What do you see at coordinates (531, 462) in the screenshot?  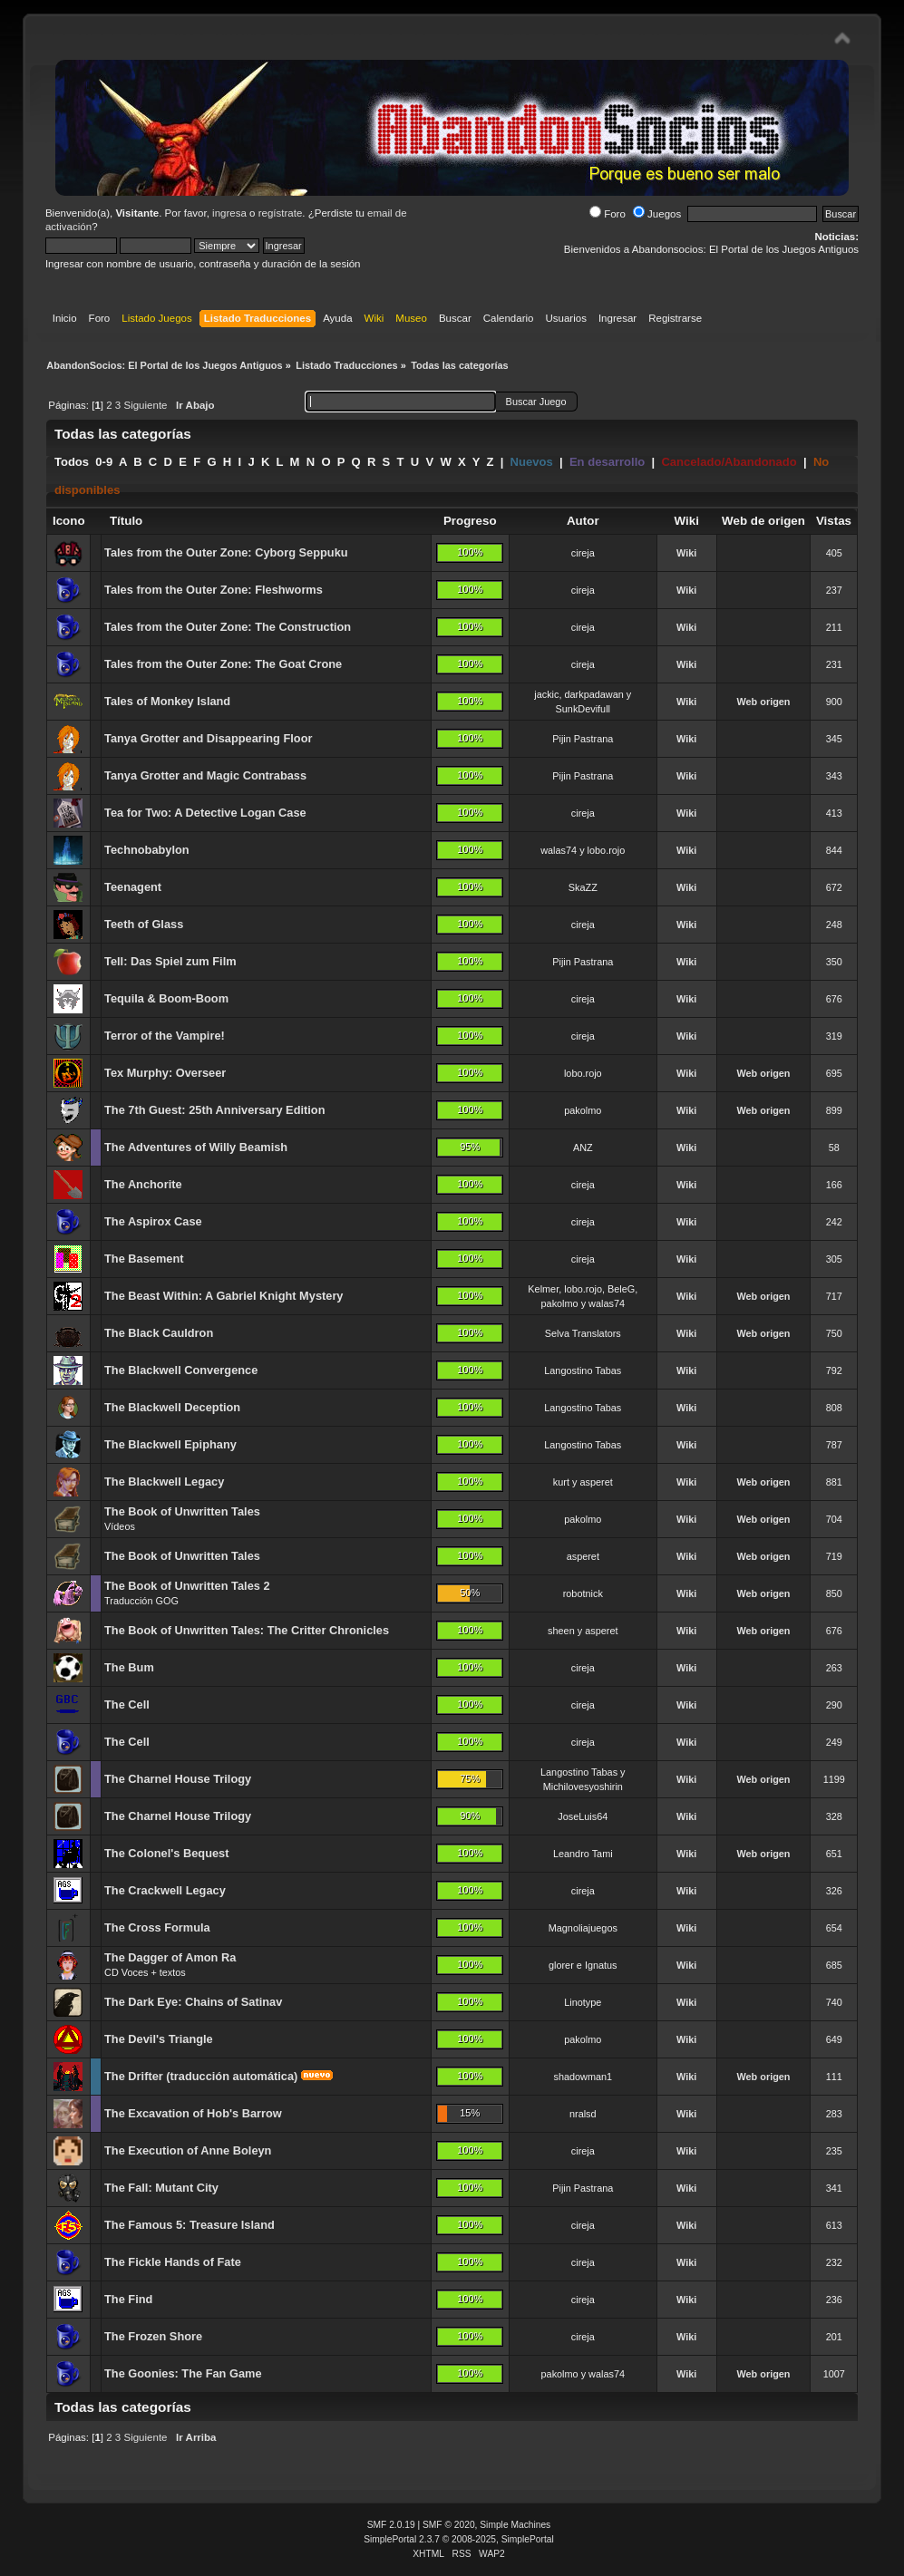 I see `Nuevos` at bounding box center [531, 462].